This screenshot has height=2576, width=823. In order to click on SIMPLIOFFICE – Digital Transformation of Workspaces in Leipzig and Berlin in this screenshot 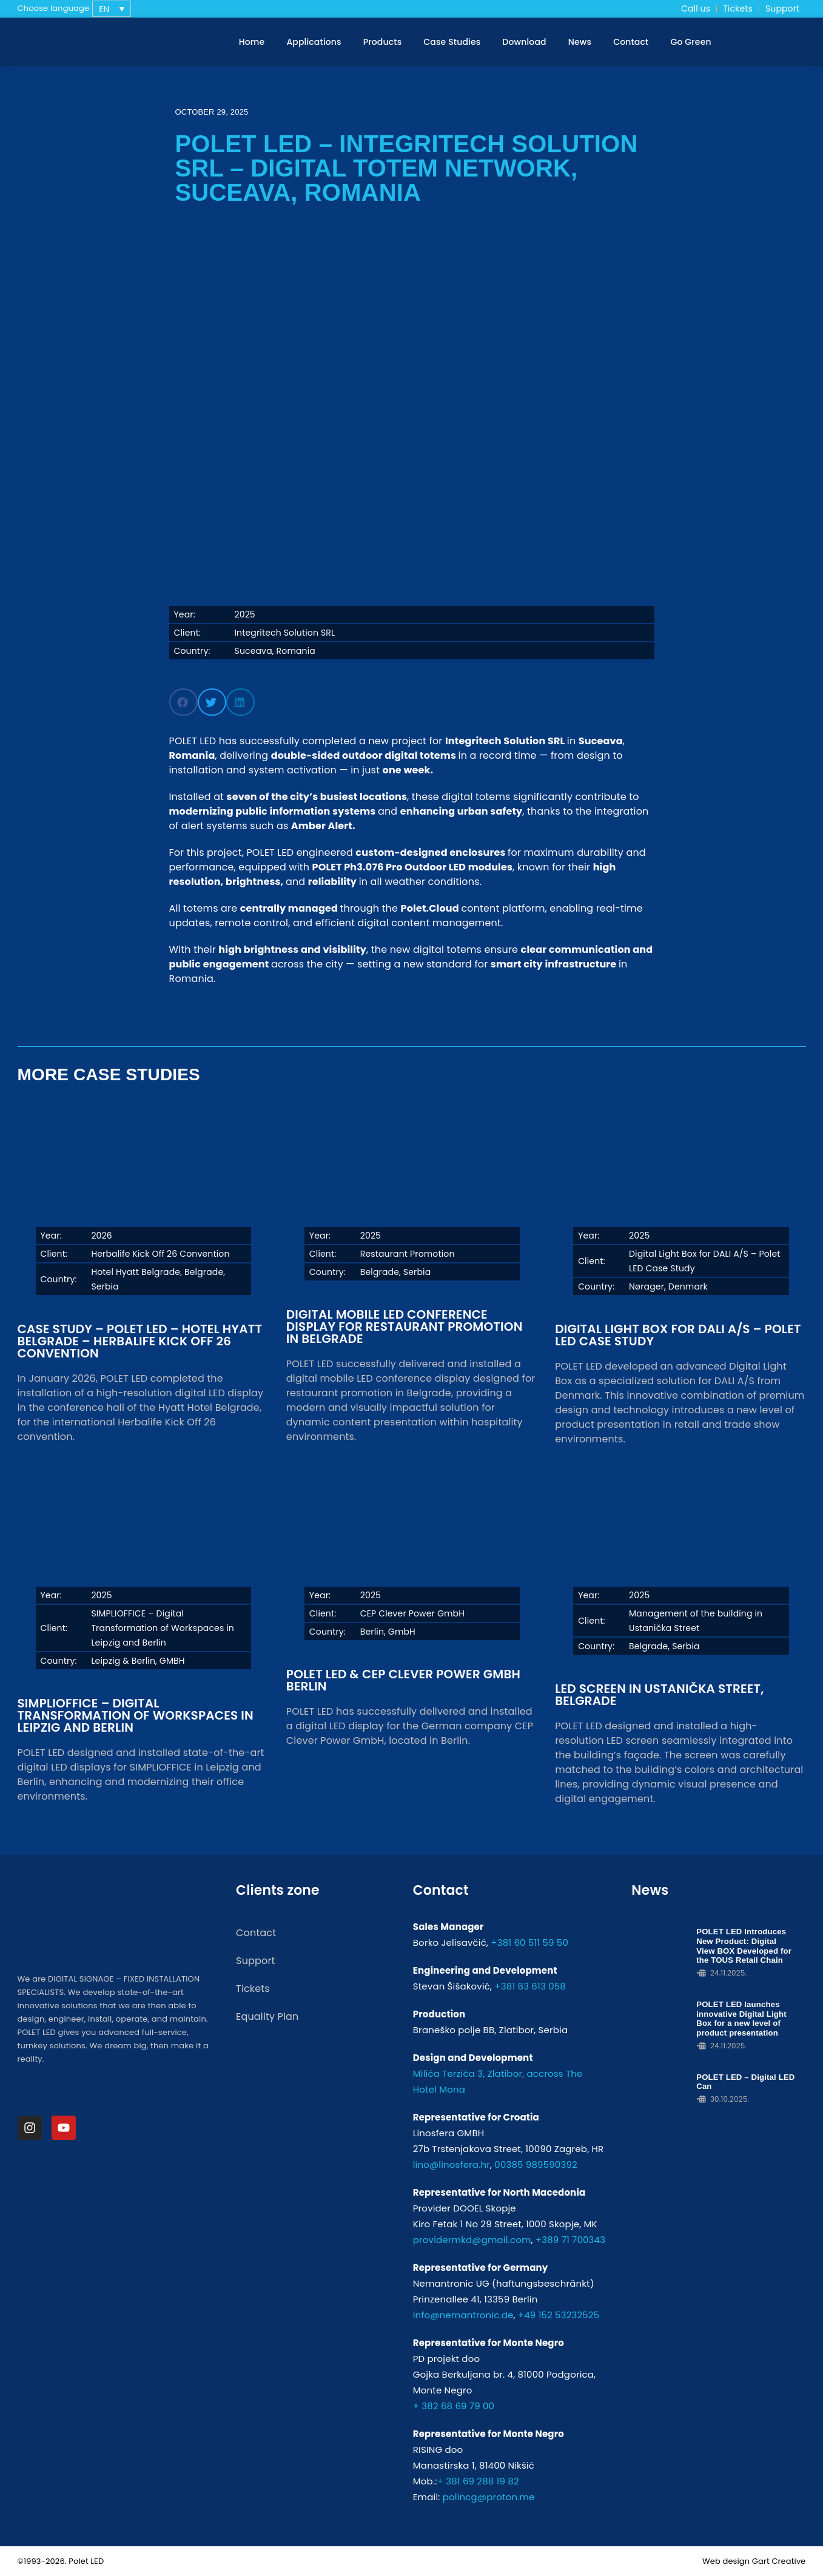, I will do `click(136, 1715)`.